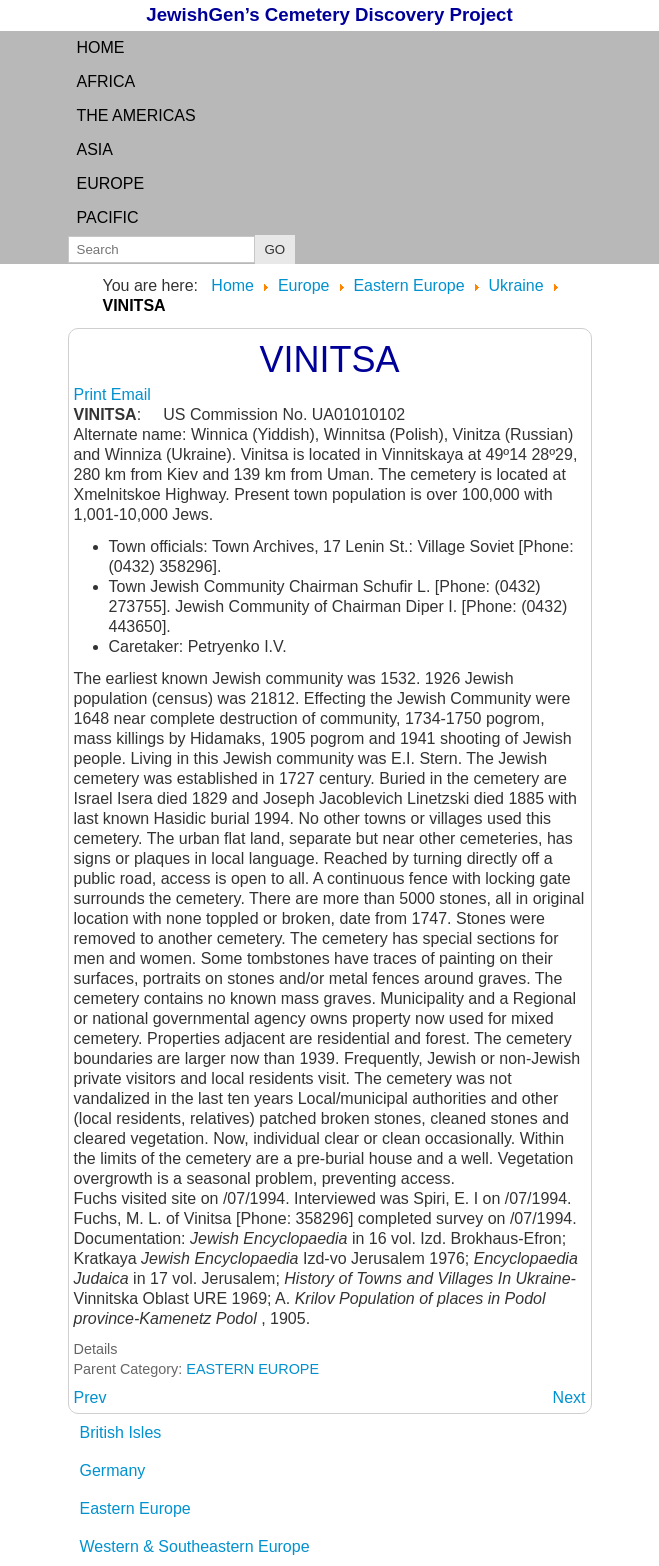 The height and width of the screenshot is (1566, 659). What do you see at coordinates (275, 249) in the screenshot?
I see `GO` at bounding box center [275, 249].